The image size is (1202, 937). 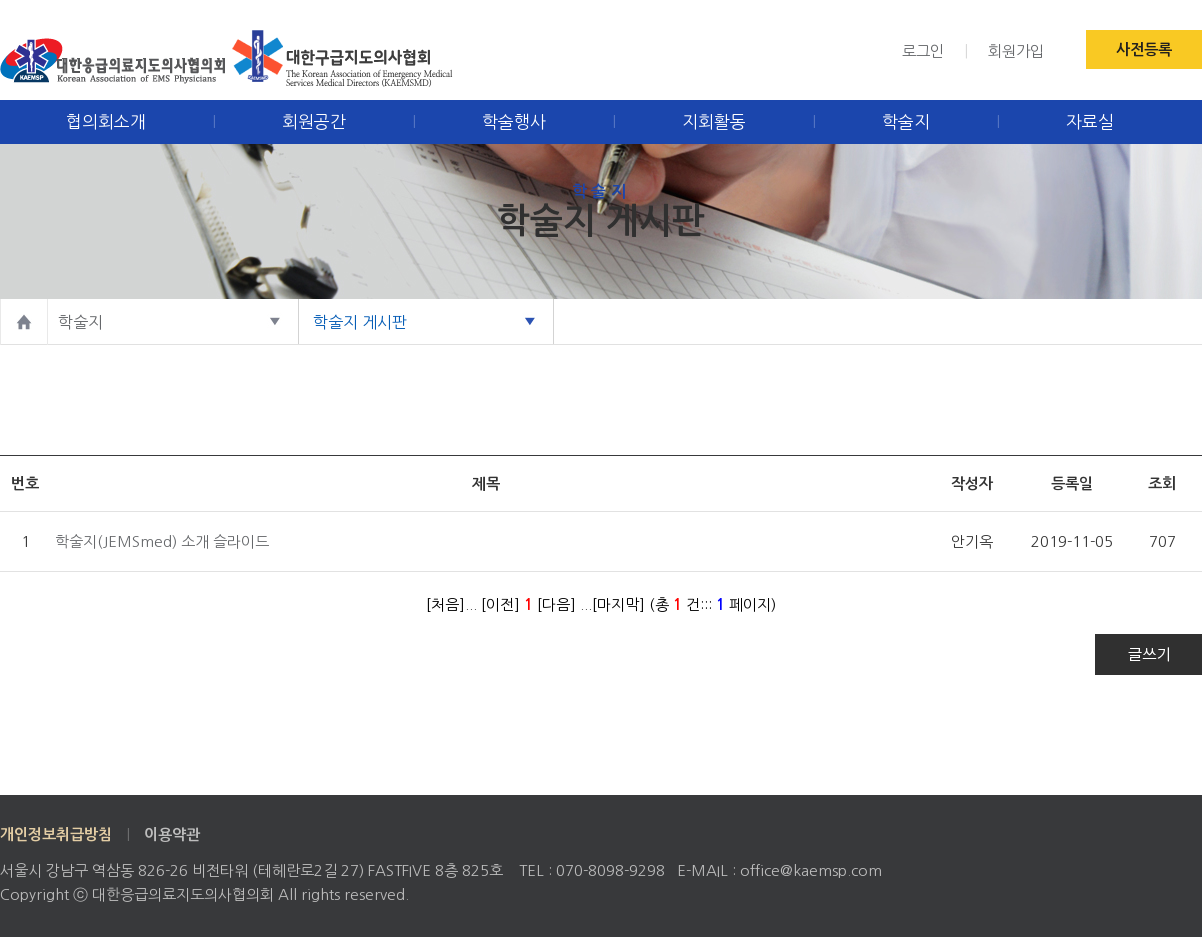 I want to click on 로그인, so click(x=923, y=51).